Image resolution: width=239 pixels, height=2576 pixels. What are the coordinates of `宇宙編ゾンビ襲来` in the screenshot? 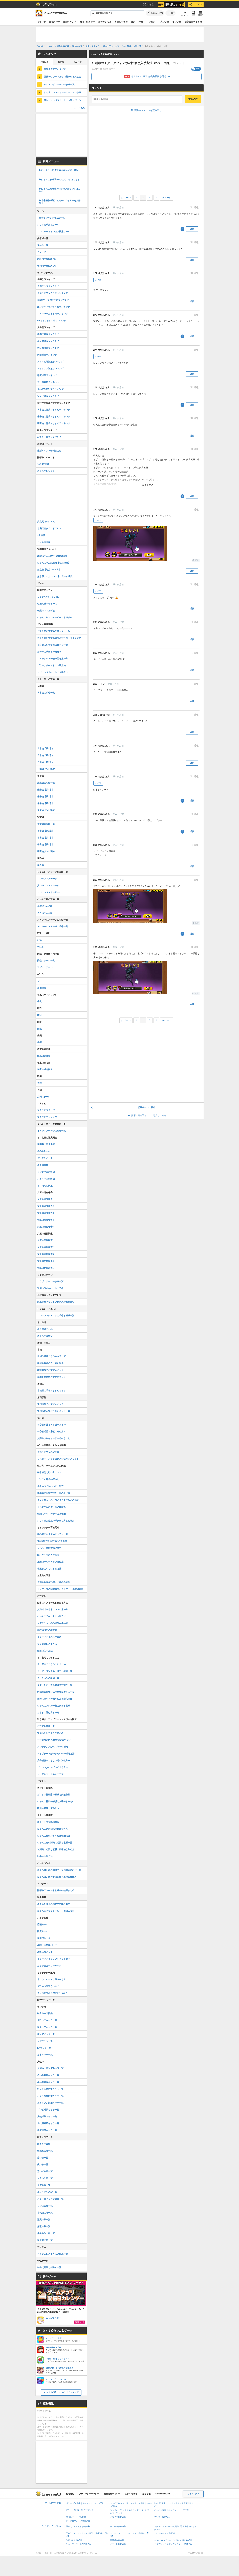 It's located at (46, 851).